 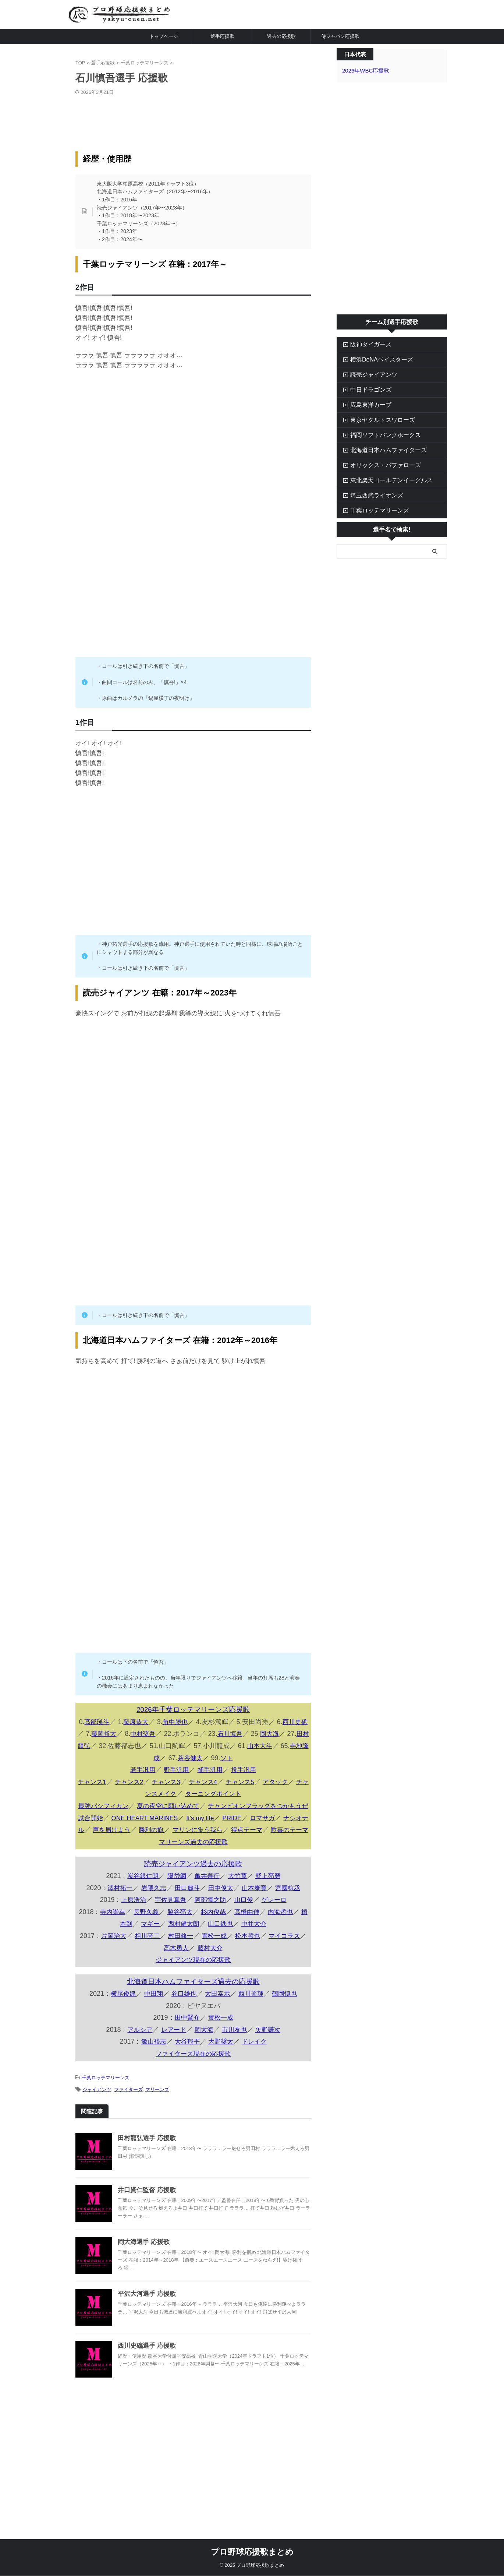 I want to click on マイコラス, so click(x=291, y=1958).